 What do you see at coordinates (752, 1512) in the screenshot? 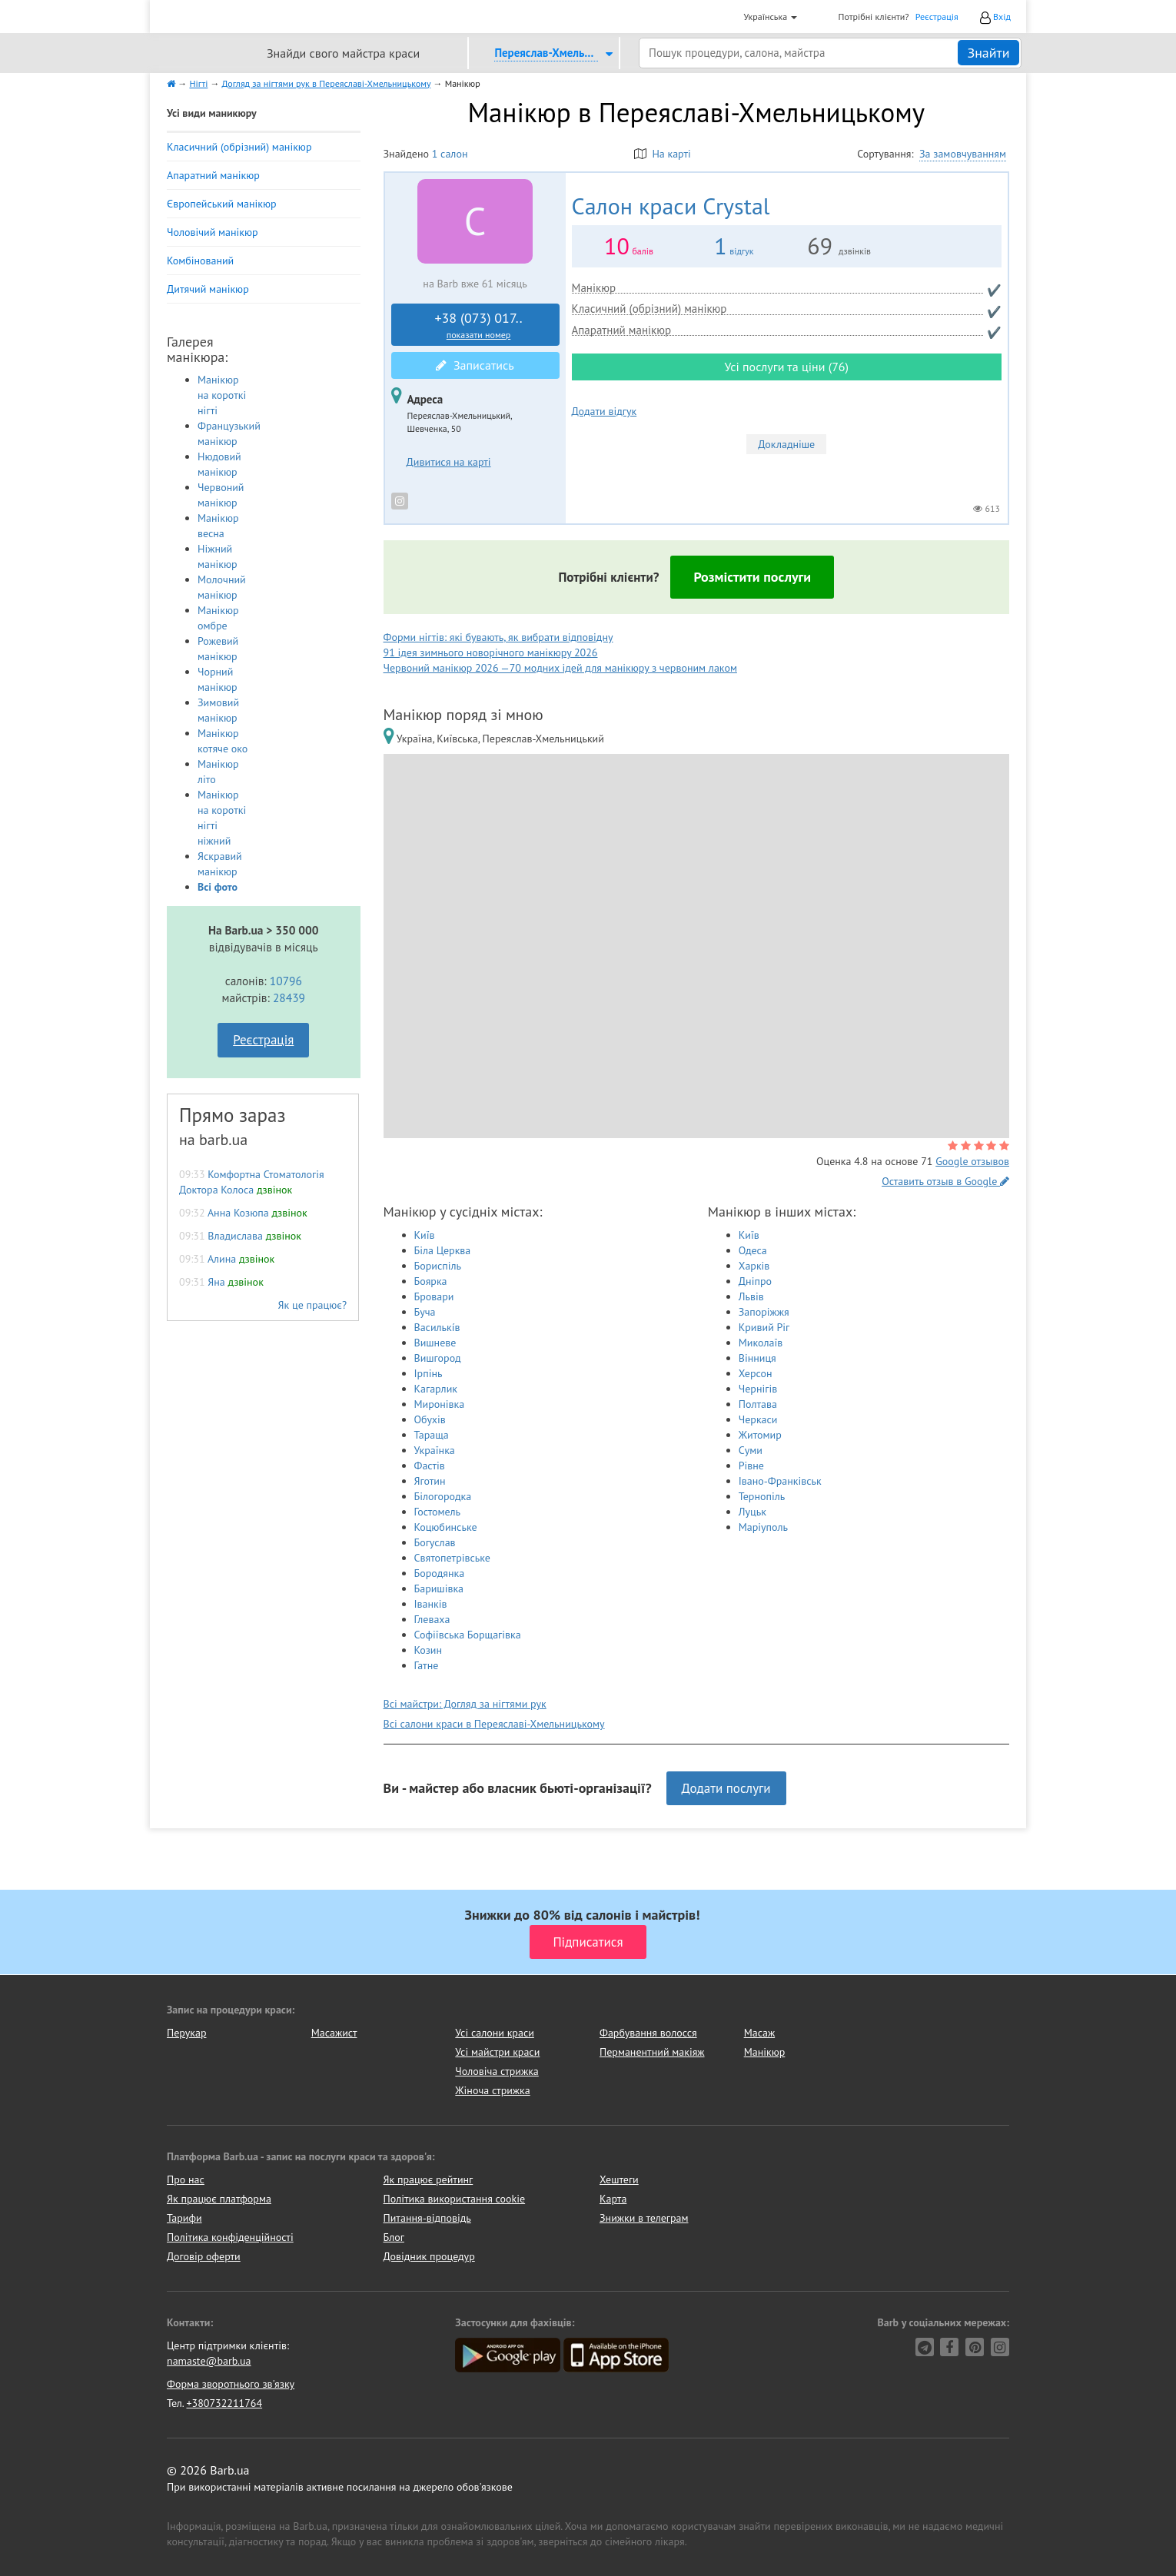
I see `Луцьк` at bounding box center [752, 1512].